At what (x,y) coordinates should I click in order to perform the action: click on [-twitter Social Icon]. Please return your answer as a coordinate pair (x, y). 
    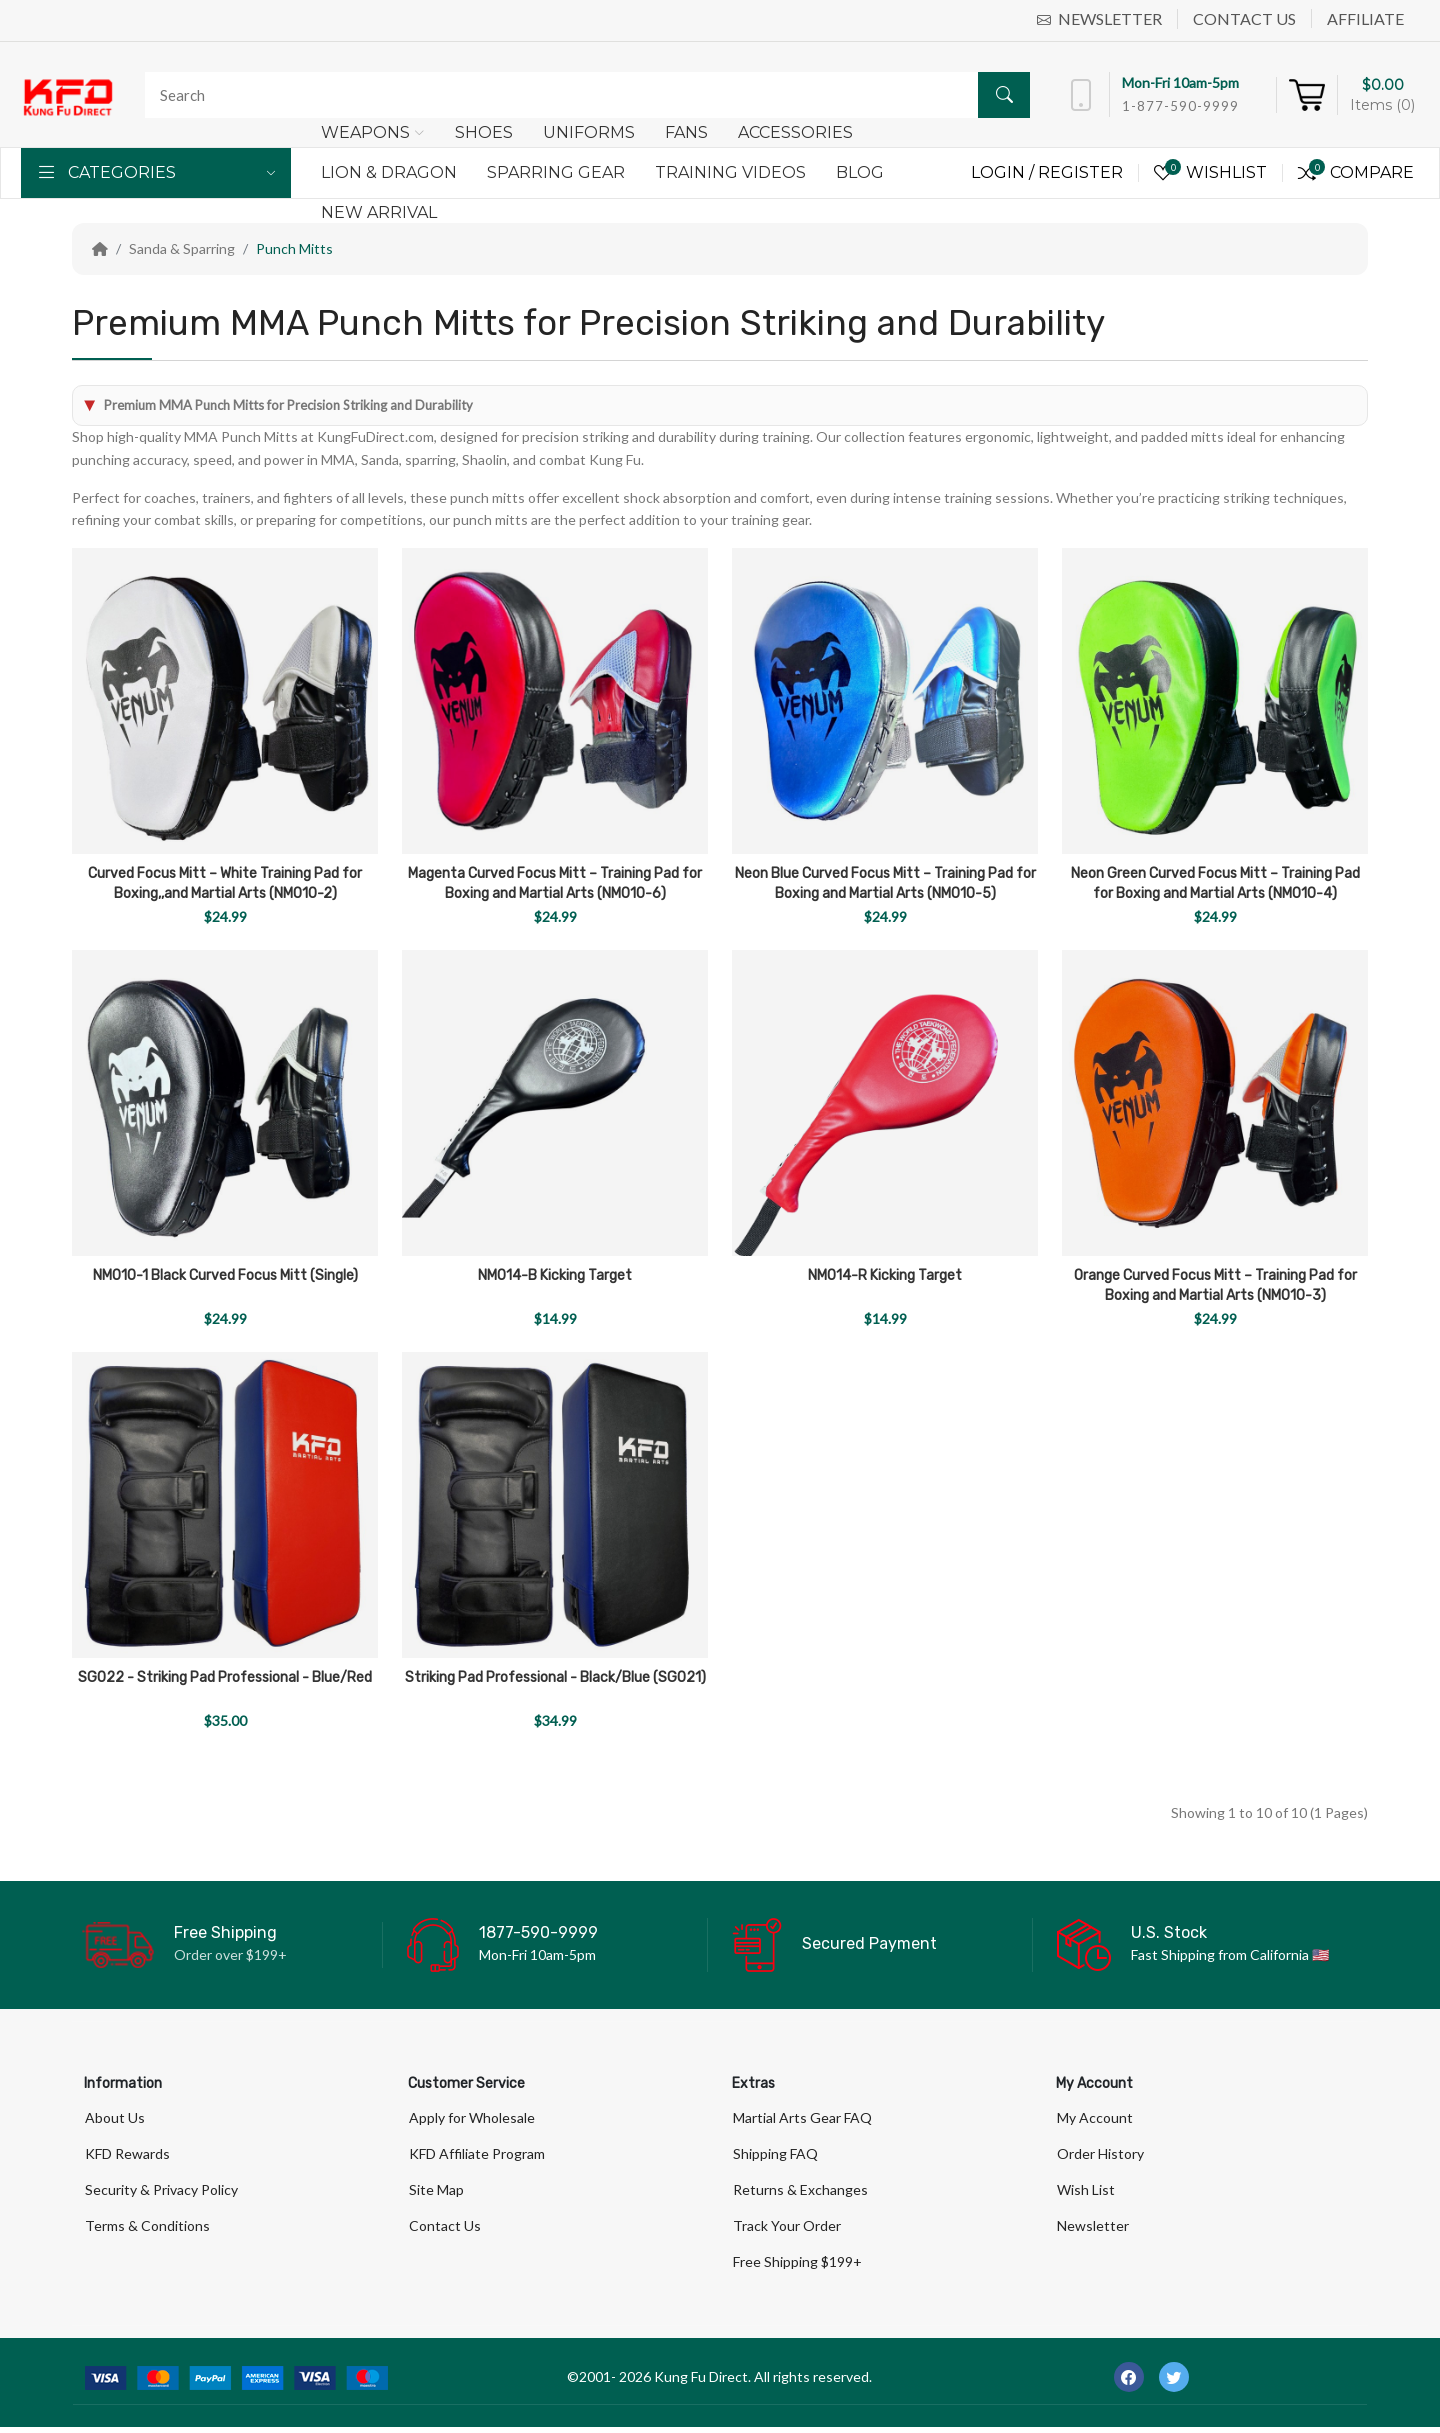
    Looking at the image, I should click on (1174, 2383).